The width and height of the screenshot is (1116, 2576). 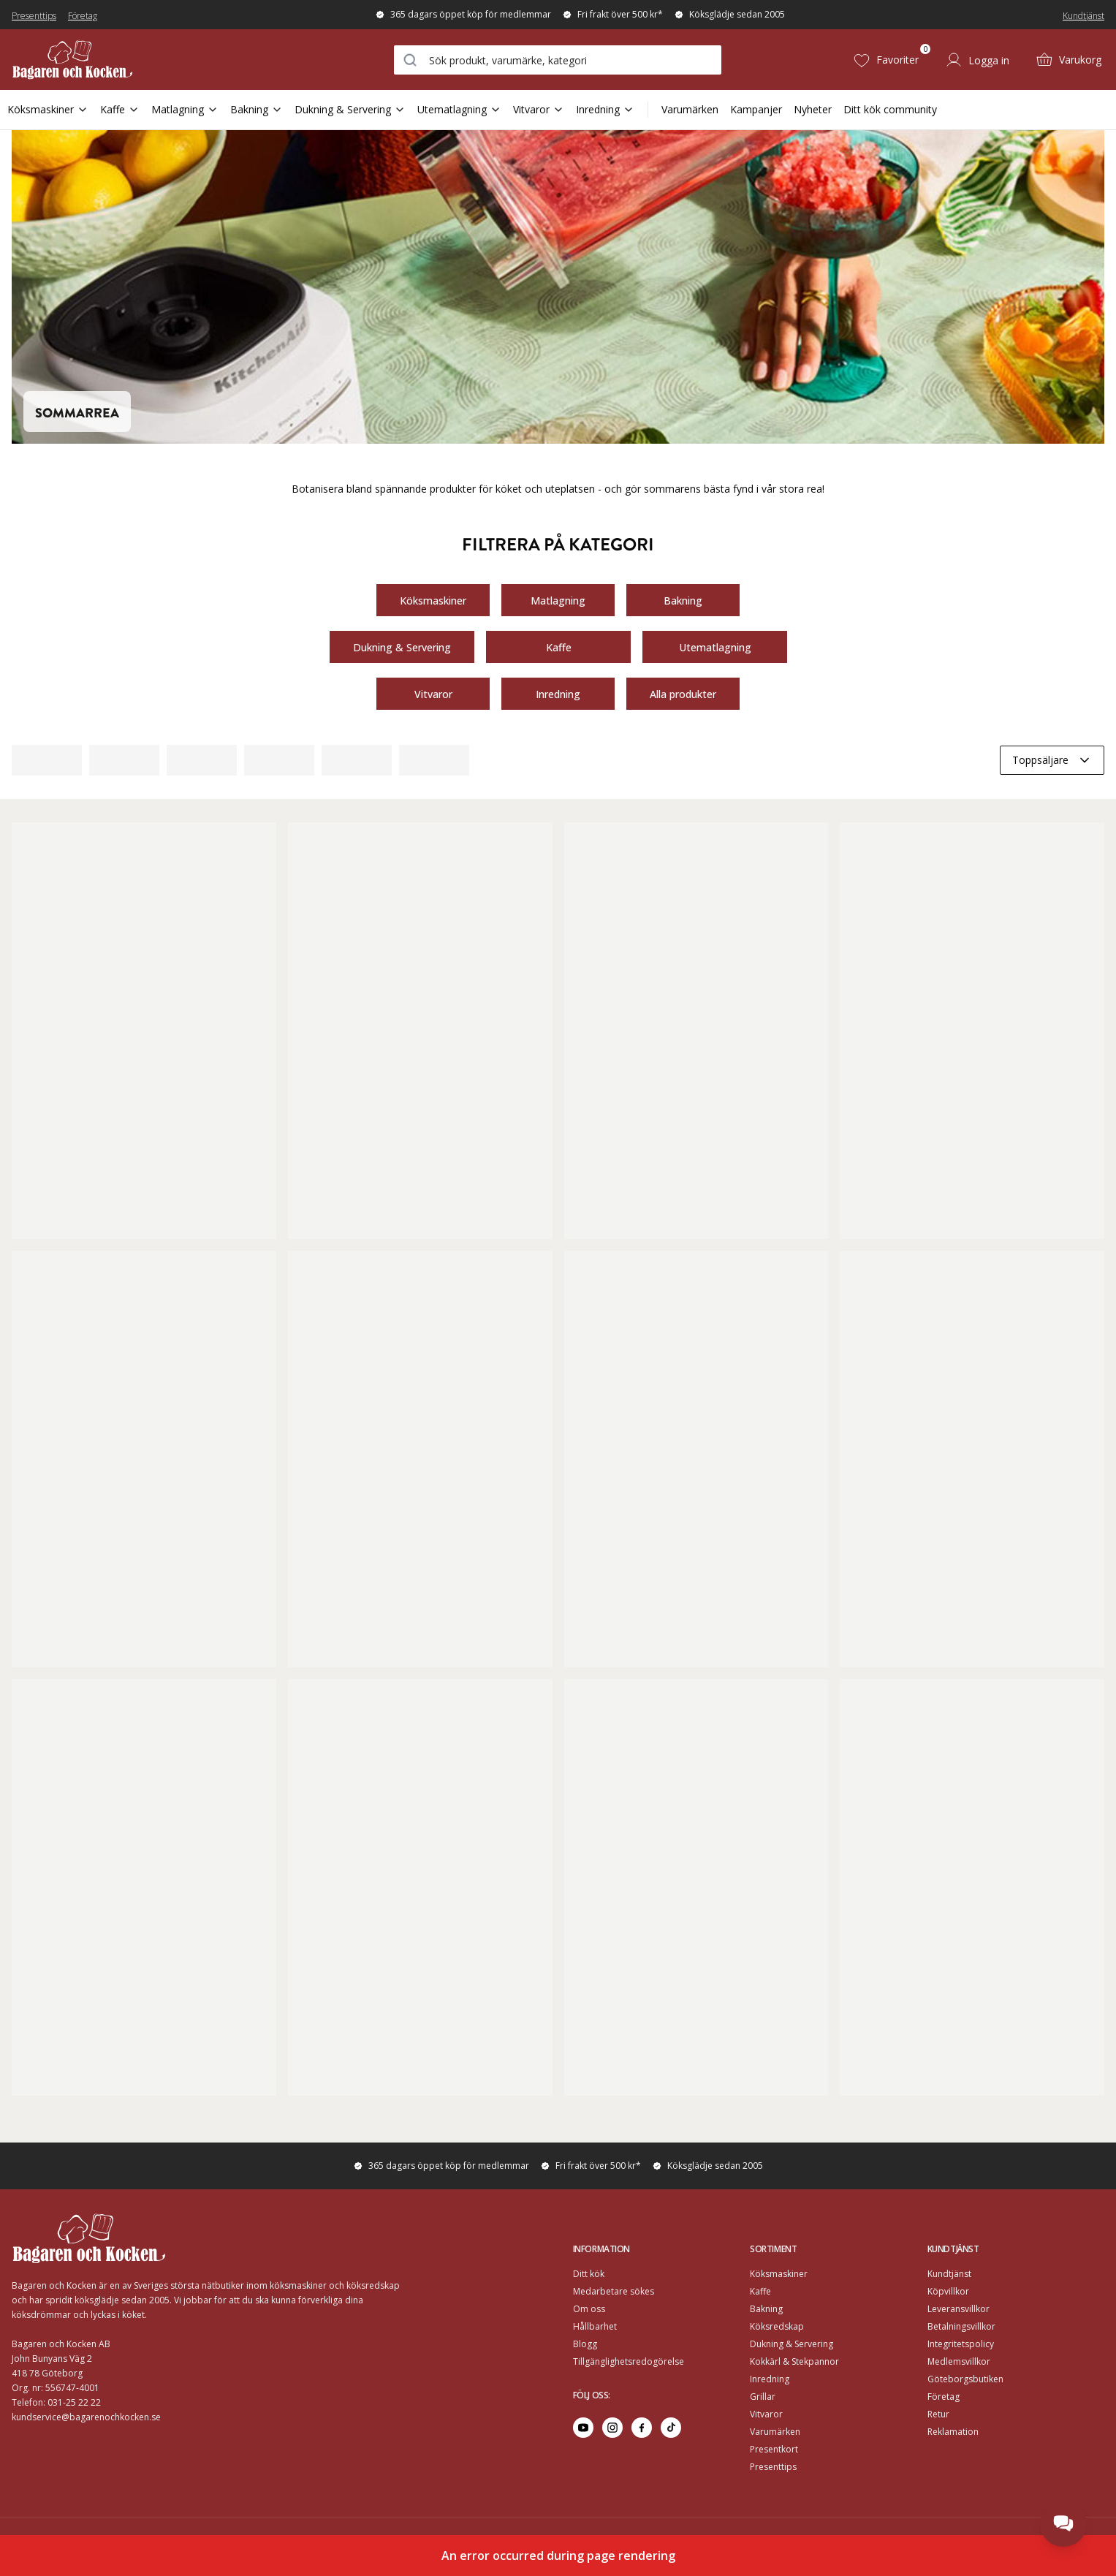 What do you see at coordinates (585, 2344) in the screenshot?
I see `Blogg [Go to Blogg]` at bounding box center [585, 2344].